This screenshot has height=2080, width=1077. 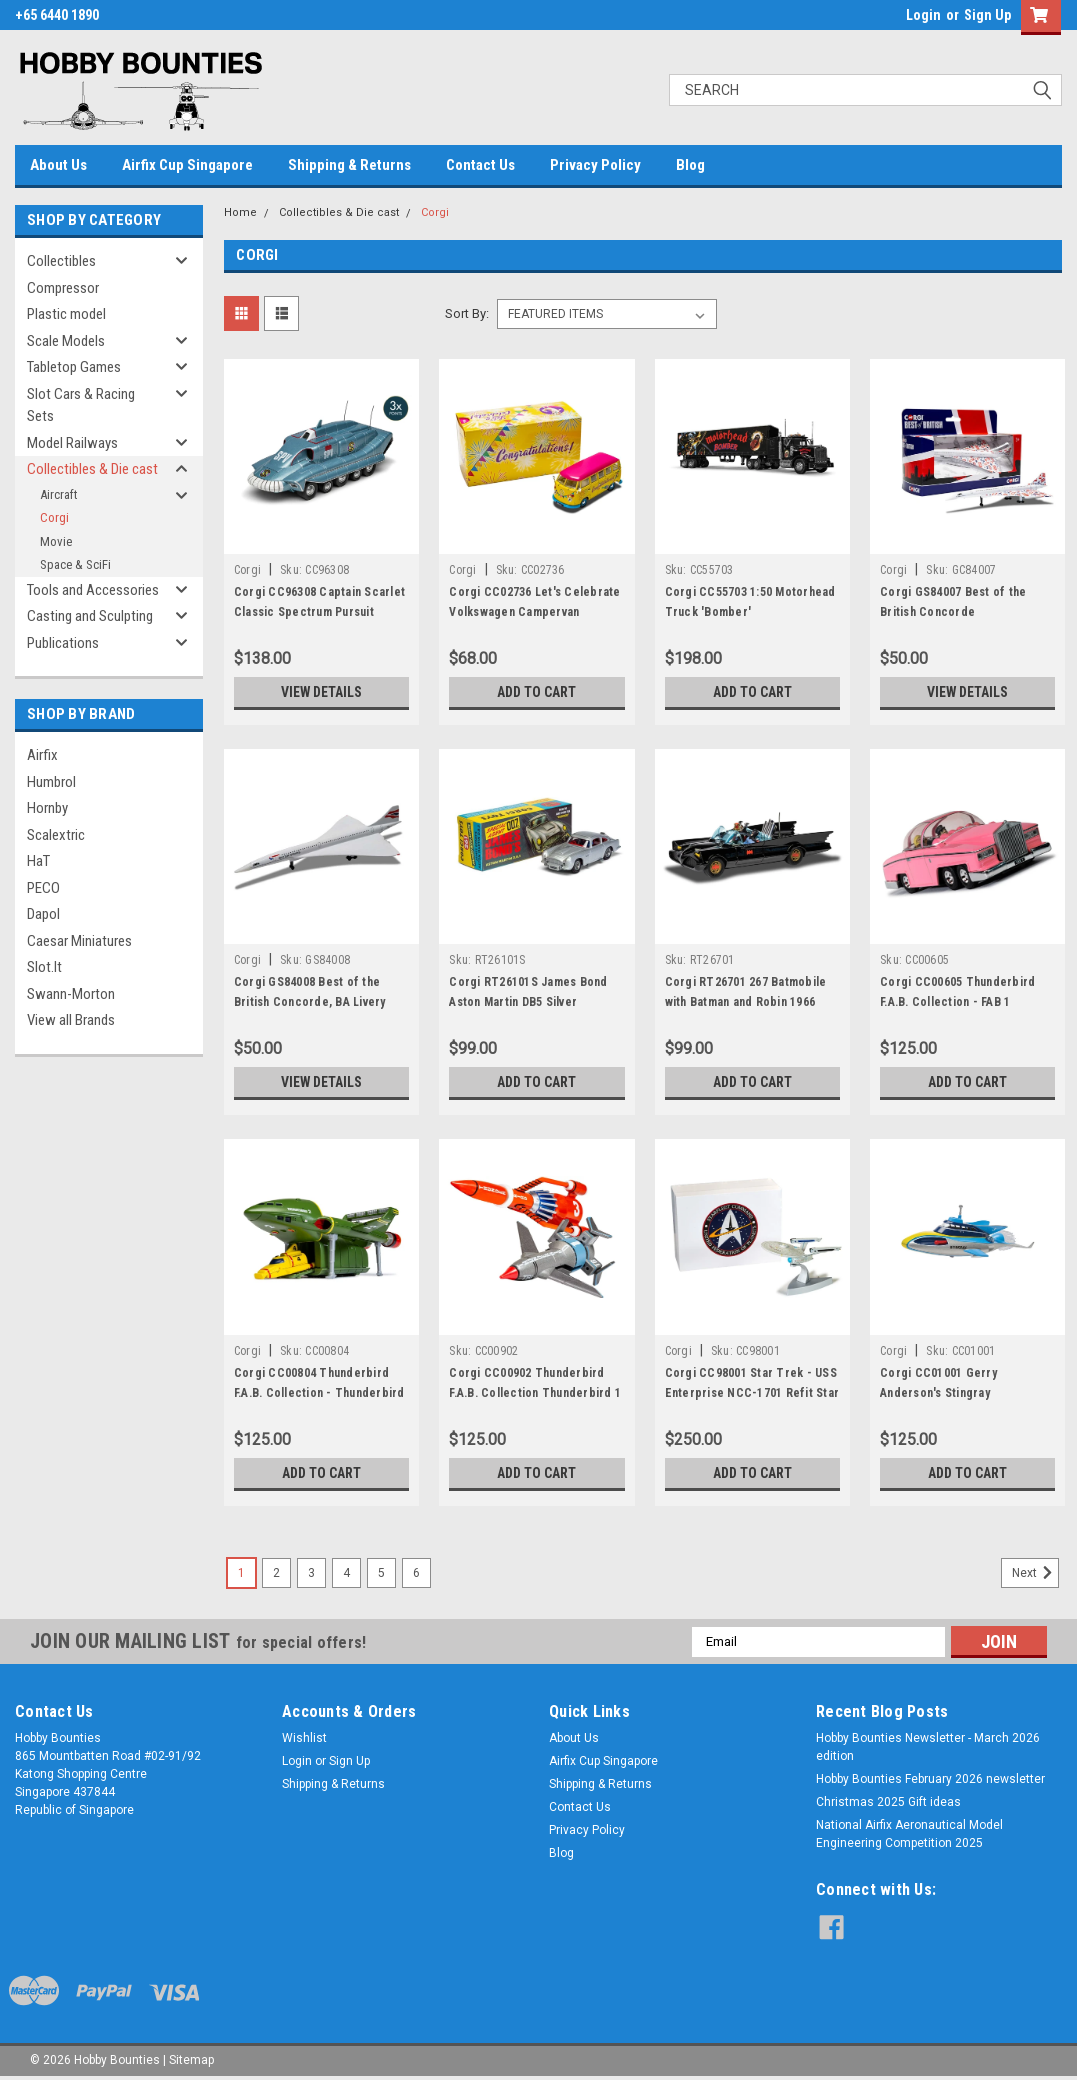 I want to click on National Airfix Aeronautical Model Engineering Competition 2025, so click(x=909, y=1834).